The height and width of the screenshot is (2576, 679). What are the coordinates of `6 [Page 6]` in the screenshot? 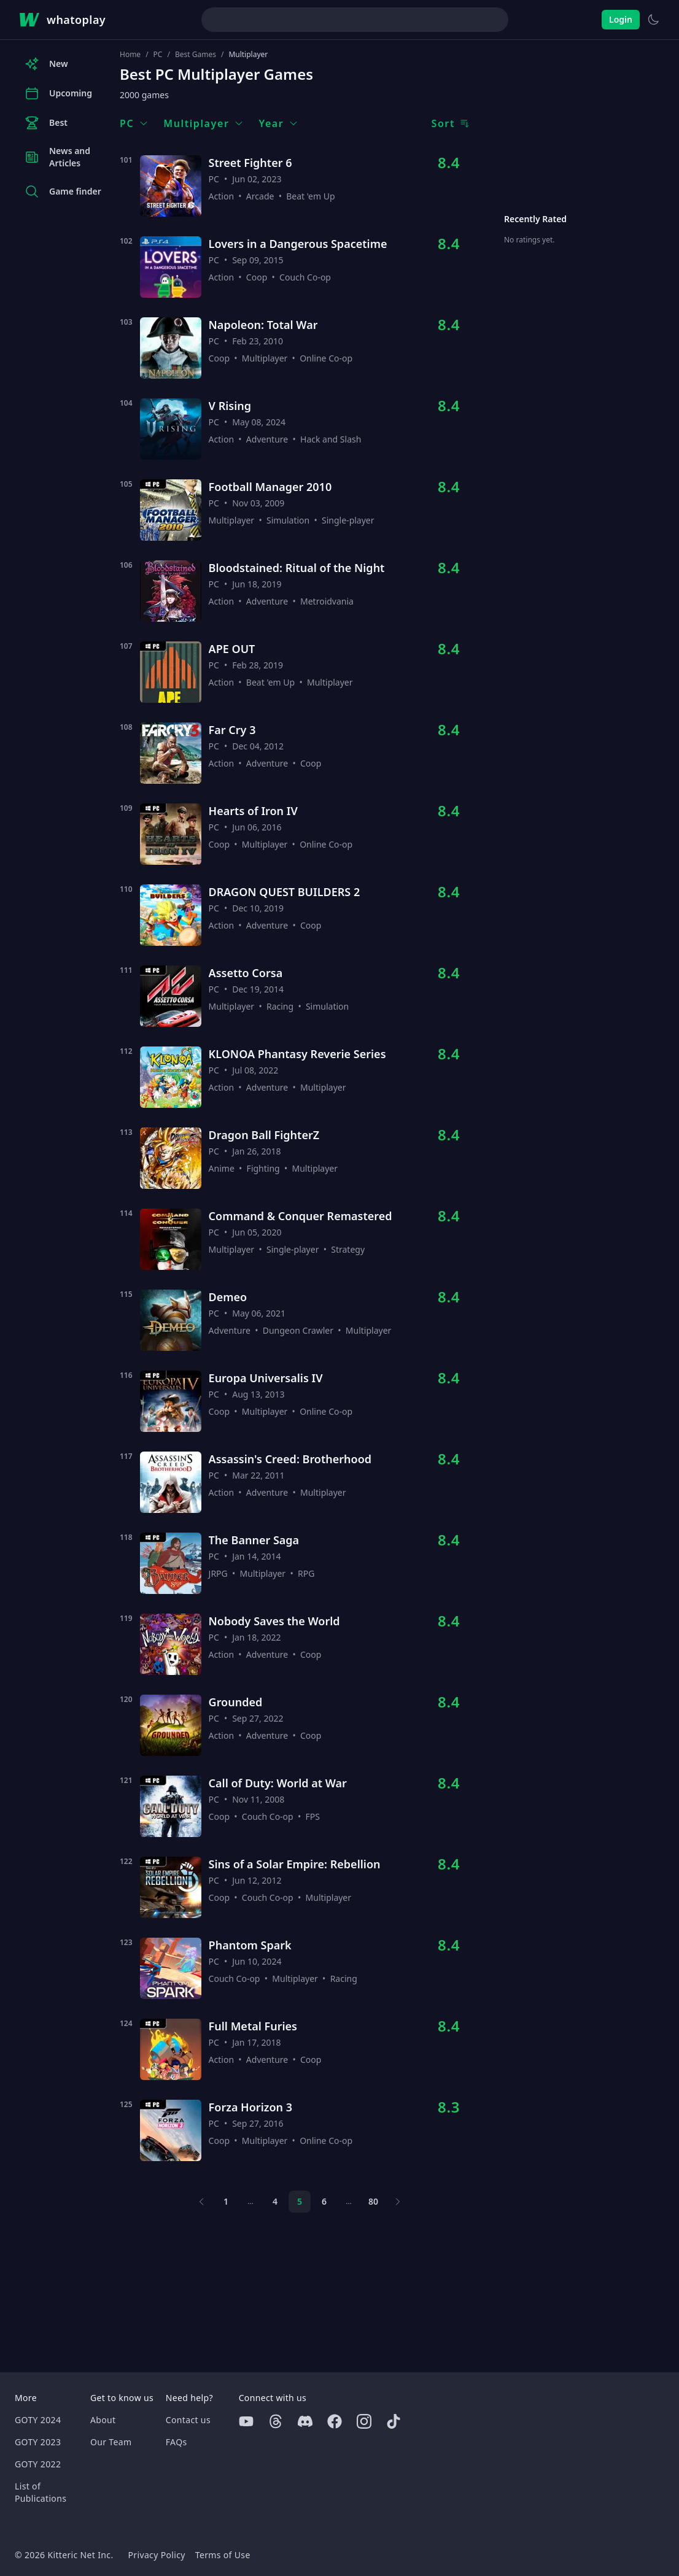 It's located at (324, 2201).